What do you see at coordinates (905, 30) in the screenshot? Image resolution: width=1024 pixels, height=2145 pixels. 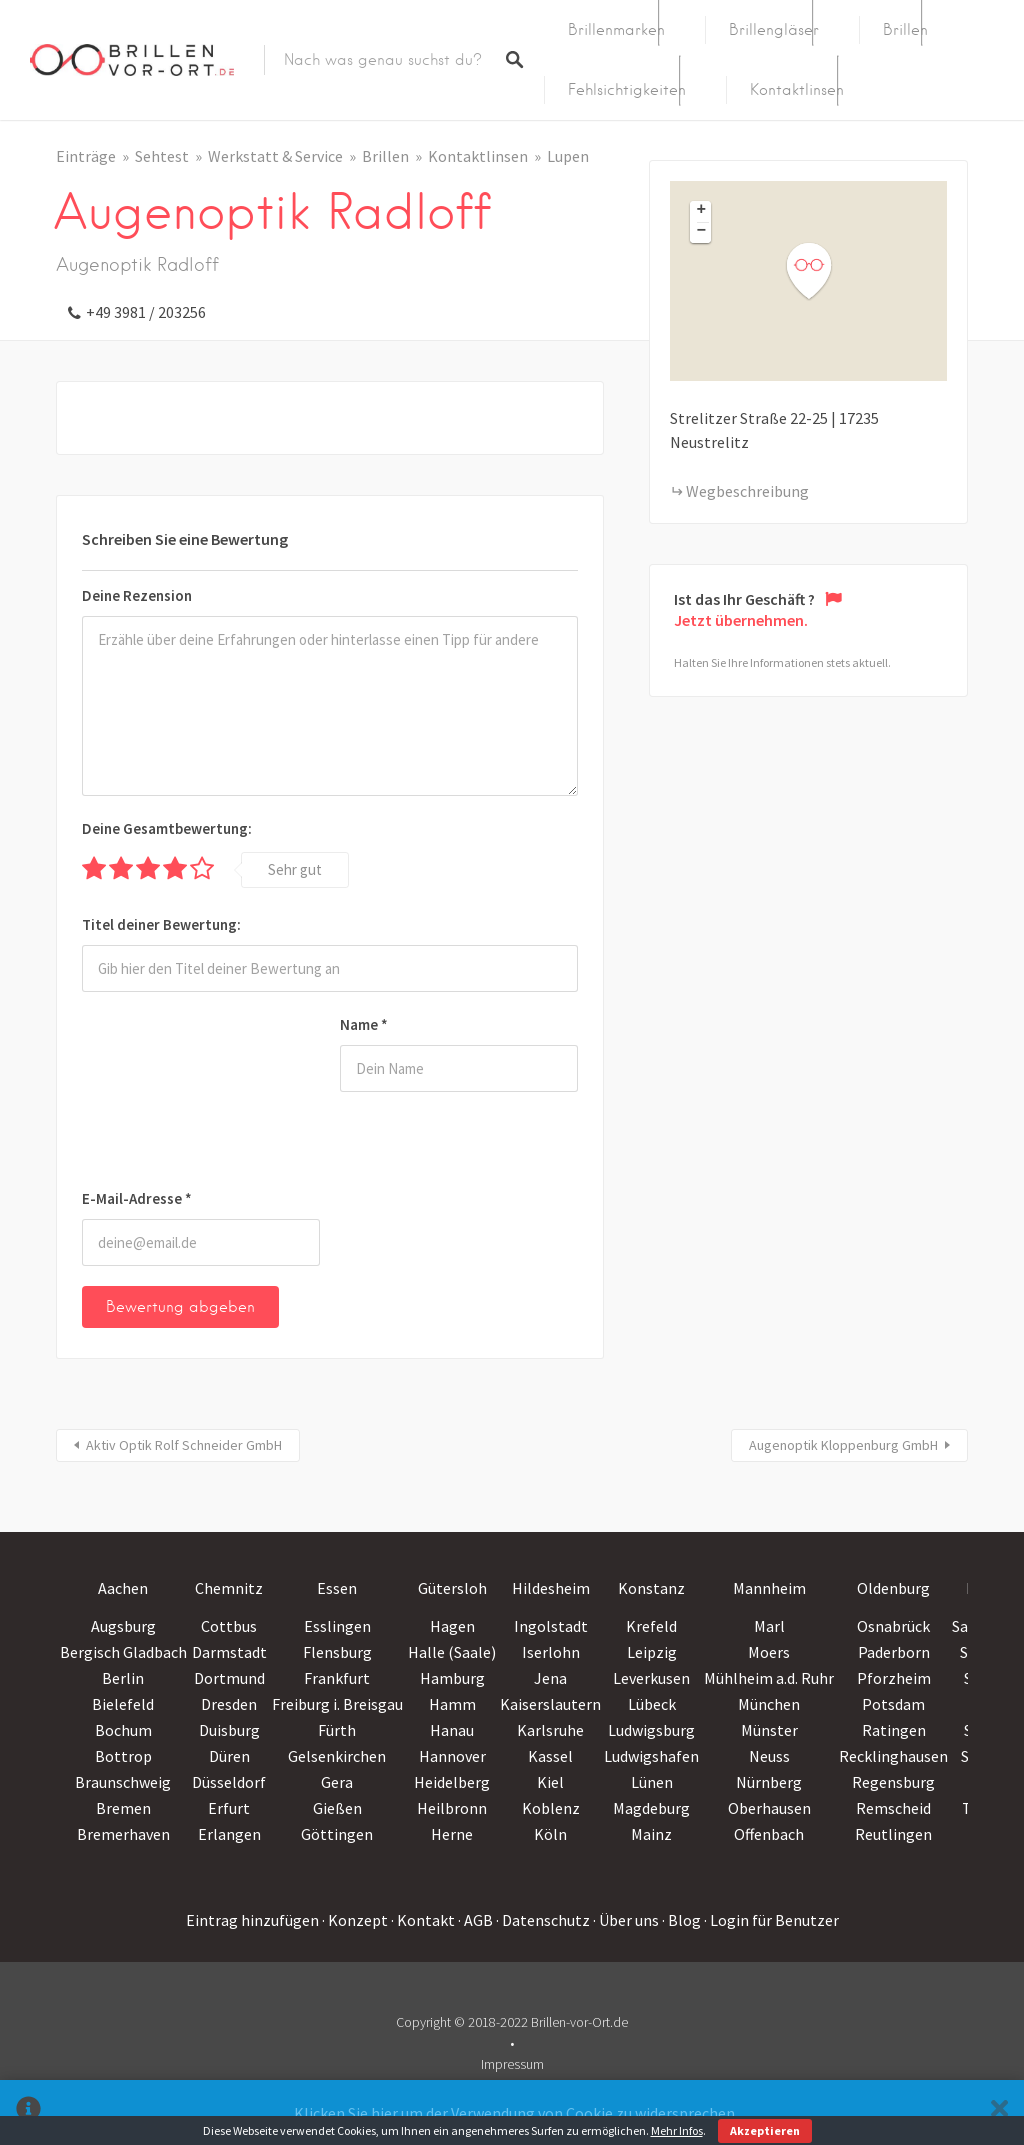 I see `Brillen` at bounding box center [905, 30].